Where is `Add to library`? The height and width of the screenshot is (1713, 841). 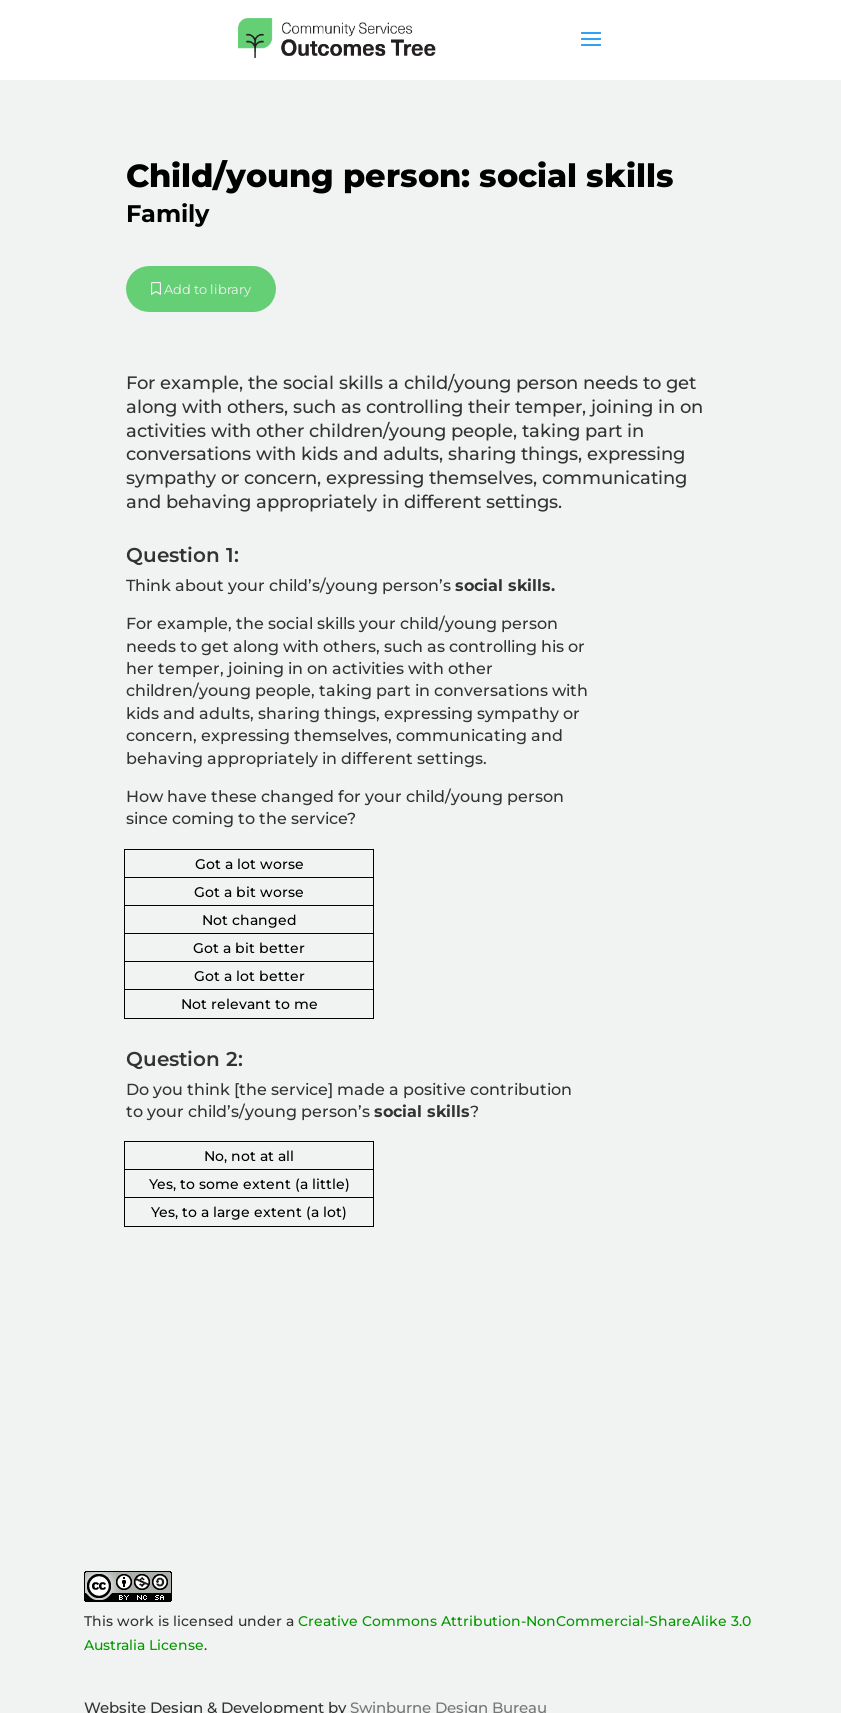 Add to library is located at coordinates (201, 289).